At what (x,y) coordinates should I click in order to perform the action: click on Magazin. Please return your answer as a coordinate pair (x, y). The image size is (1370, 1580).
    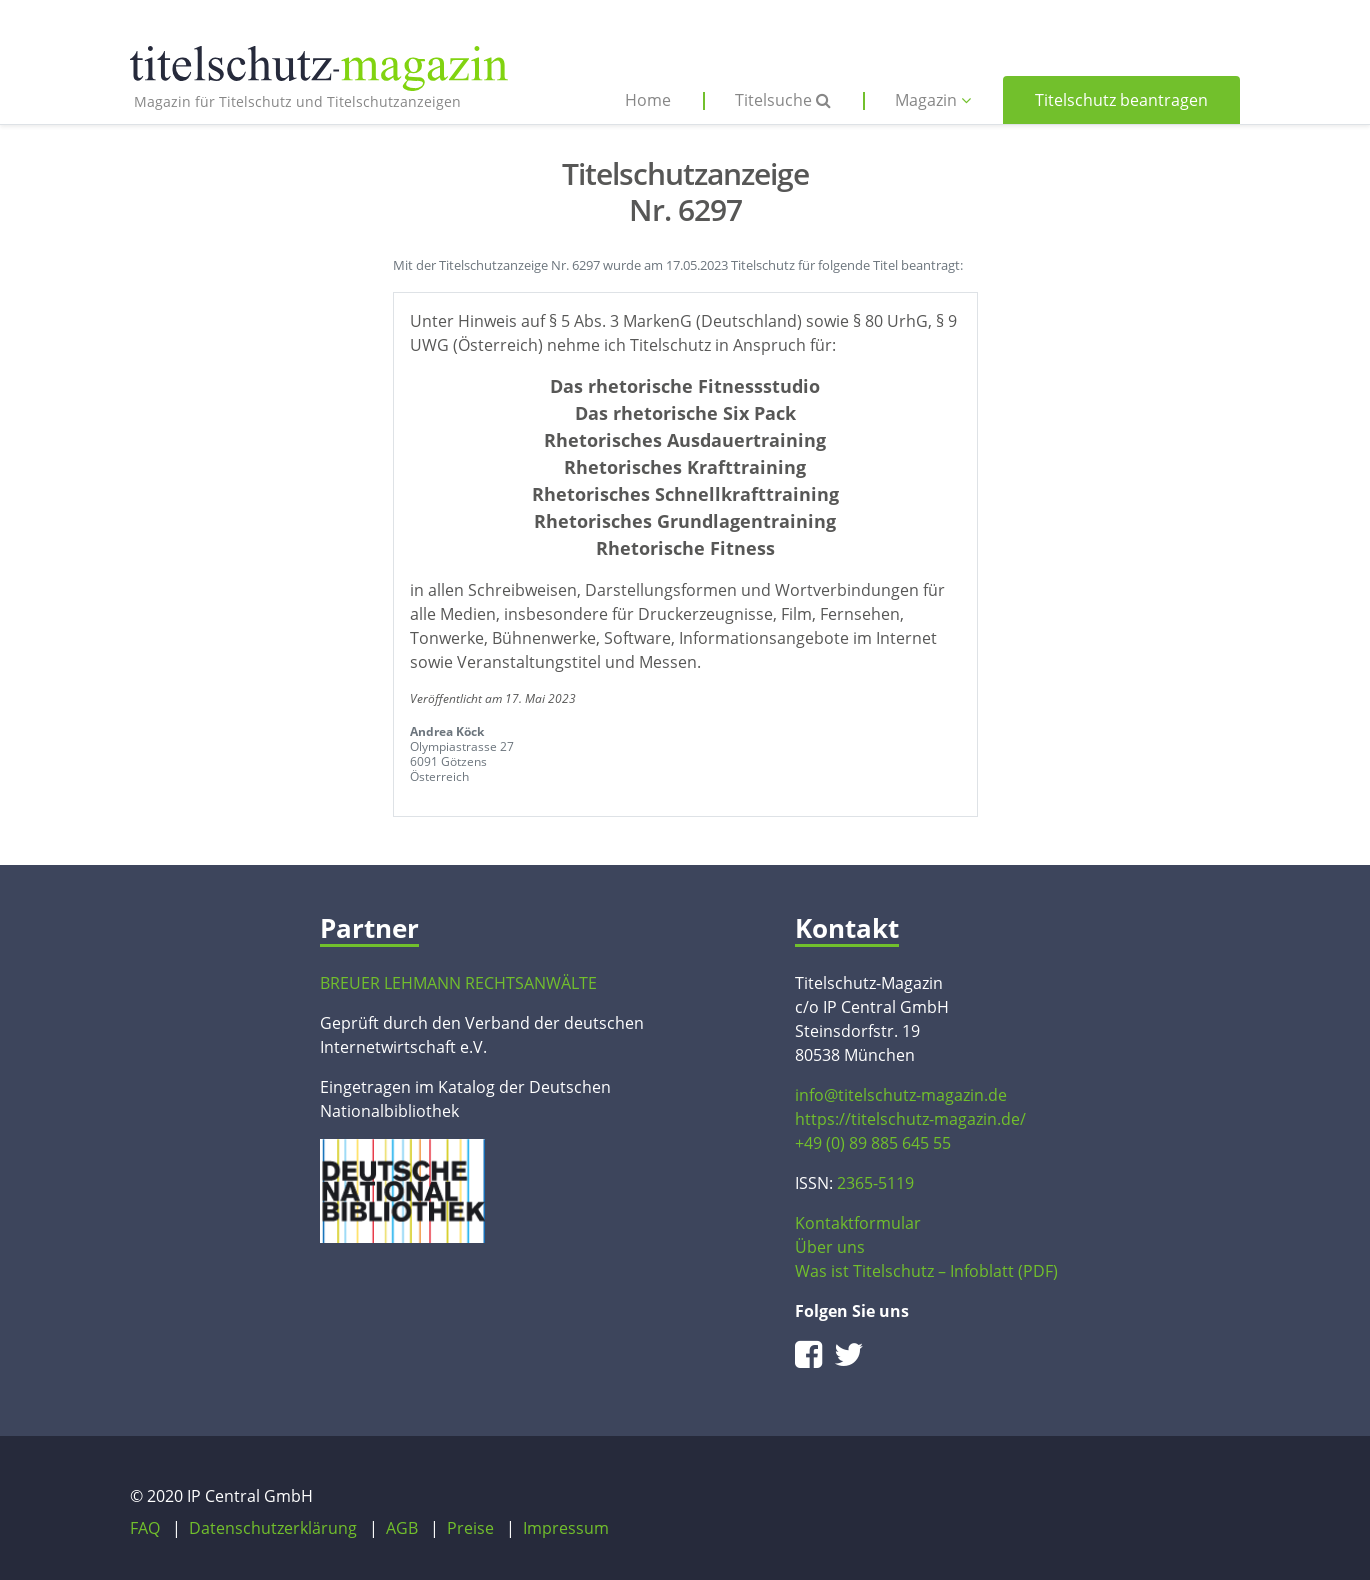
    Looking at the image, I should click on (933, 100).